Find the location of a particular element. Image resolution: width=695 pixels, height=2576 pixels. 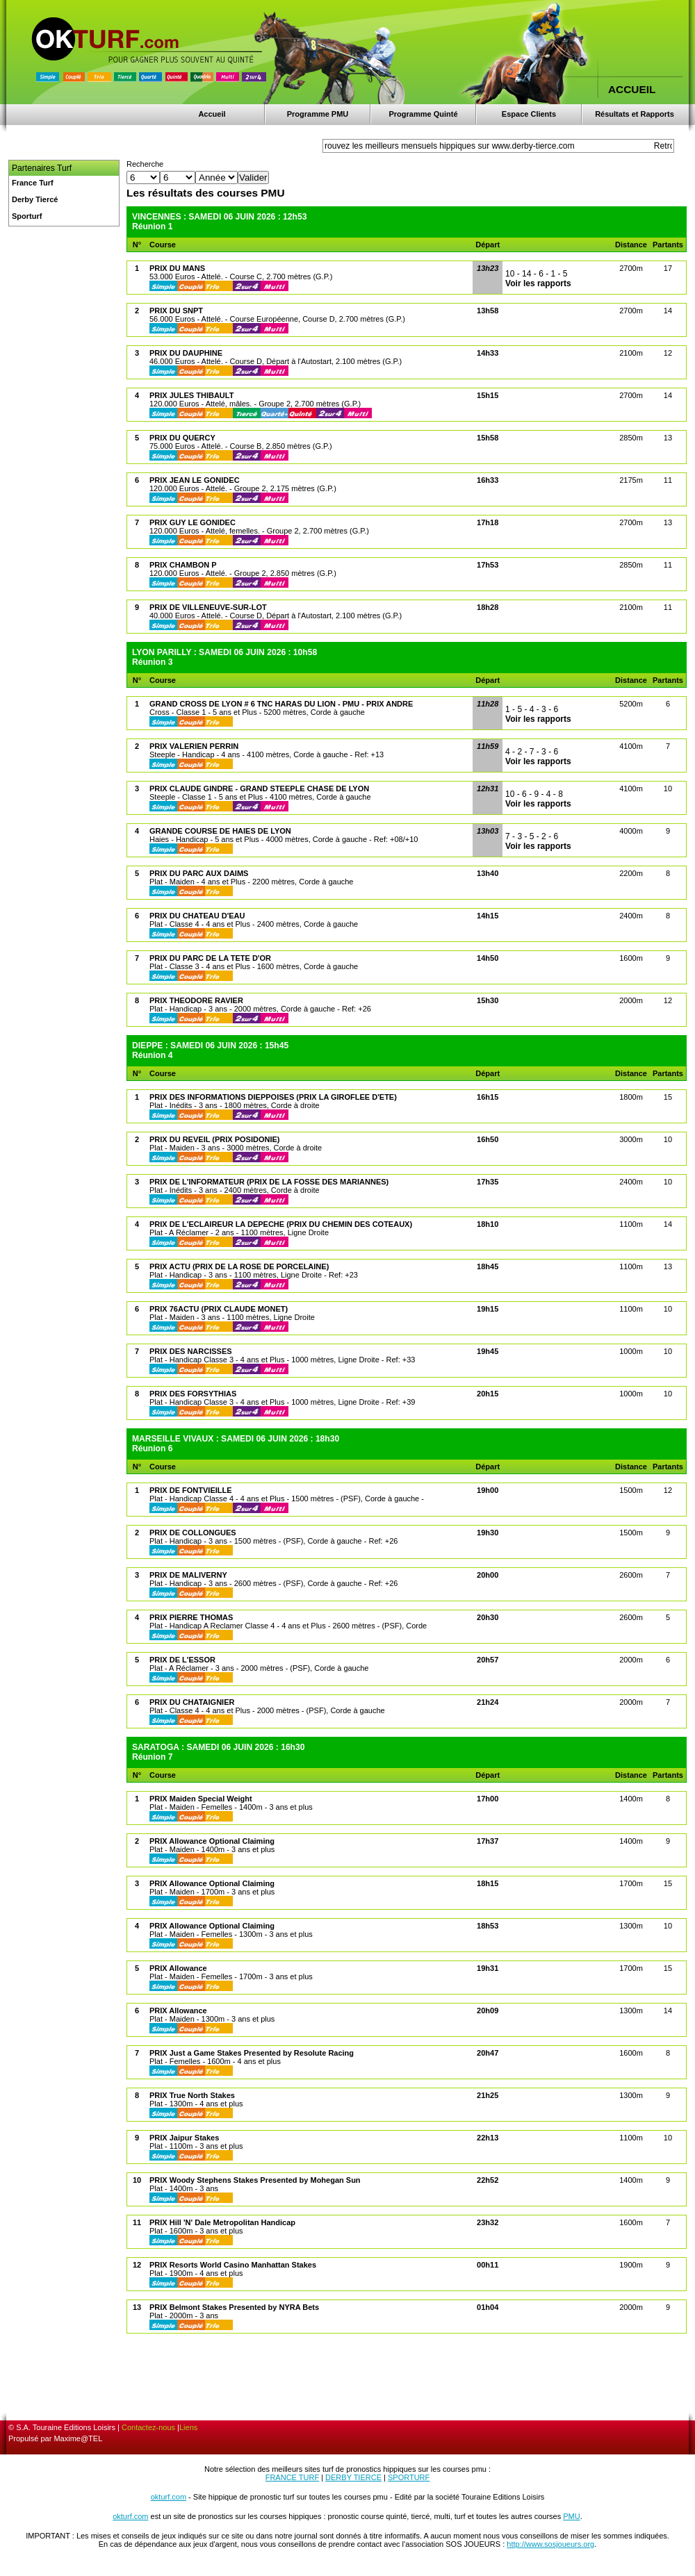

PRIX DE FONTVIEILLE is located at coordinates (190, 1490).